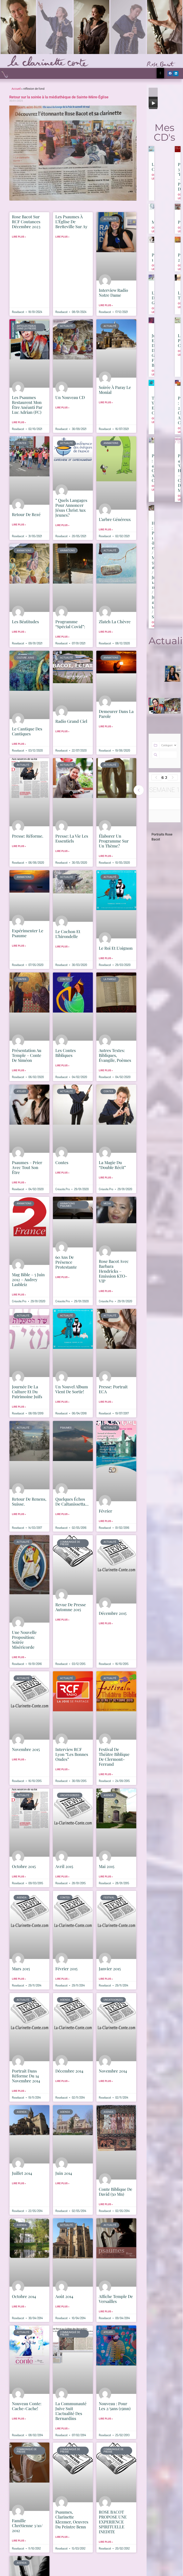  I want to click on Lire plus » [Read more about Le Roi et l’oignon], so click(106, 958).